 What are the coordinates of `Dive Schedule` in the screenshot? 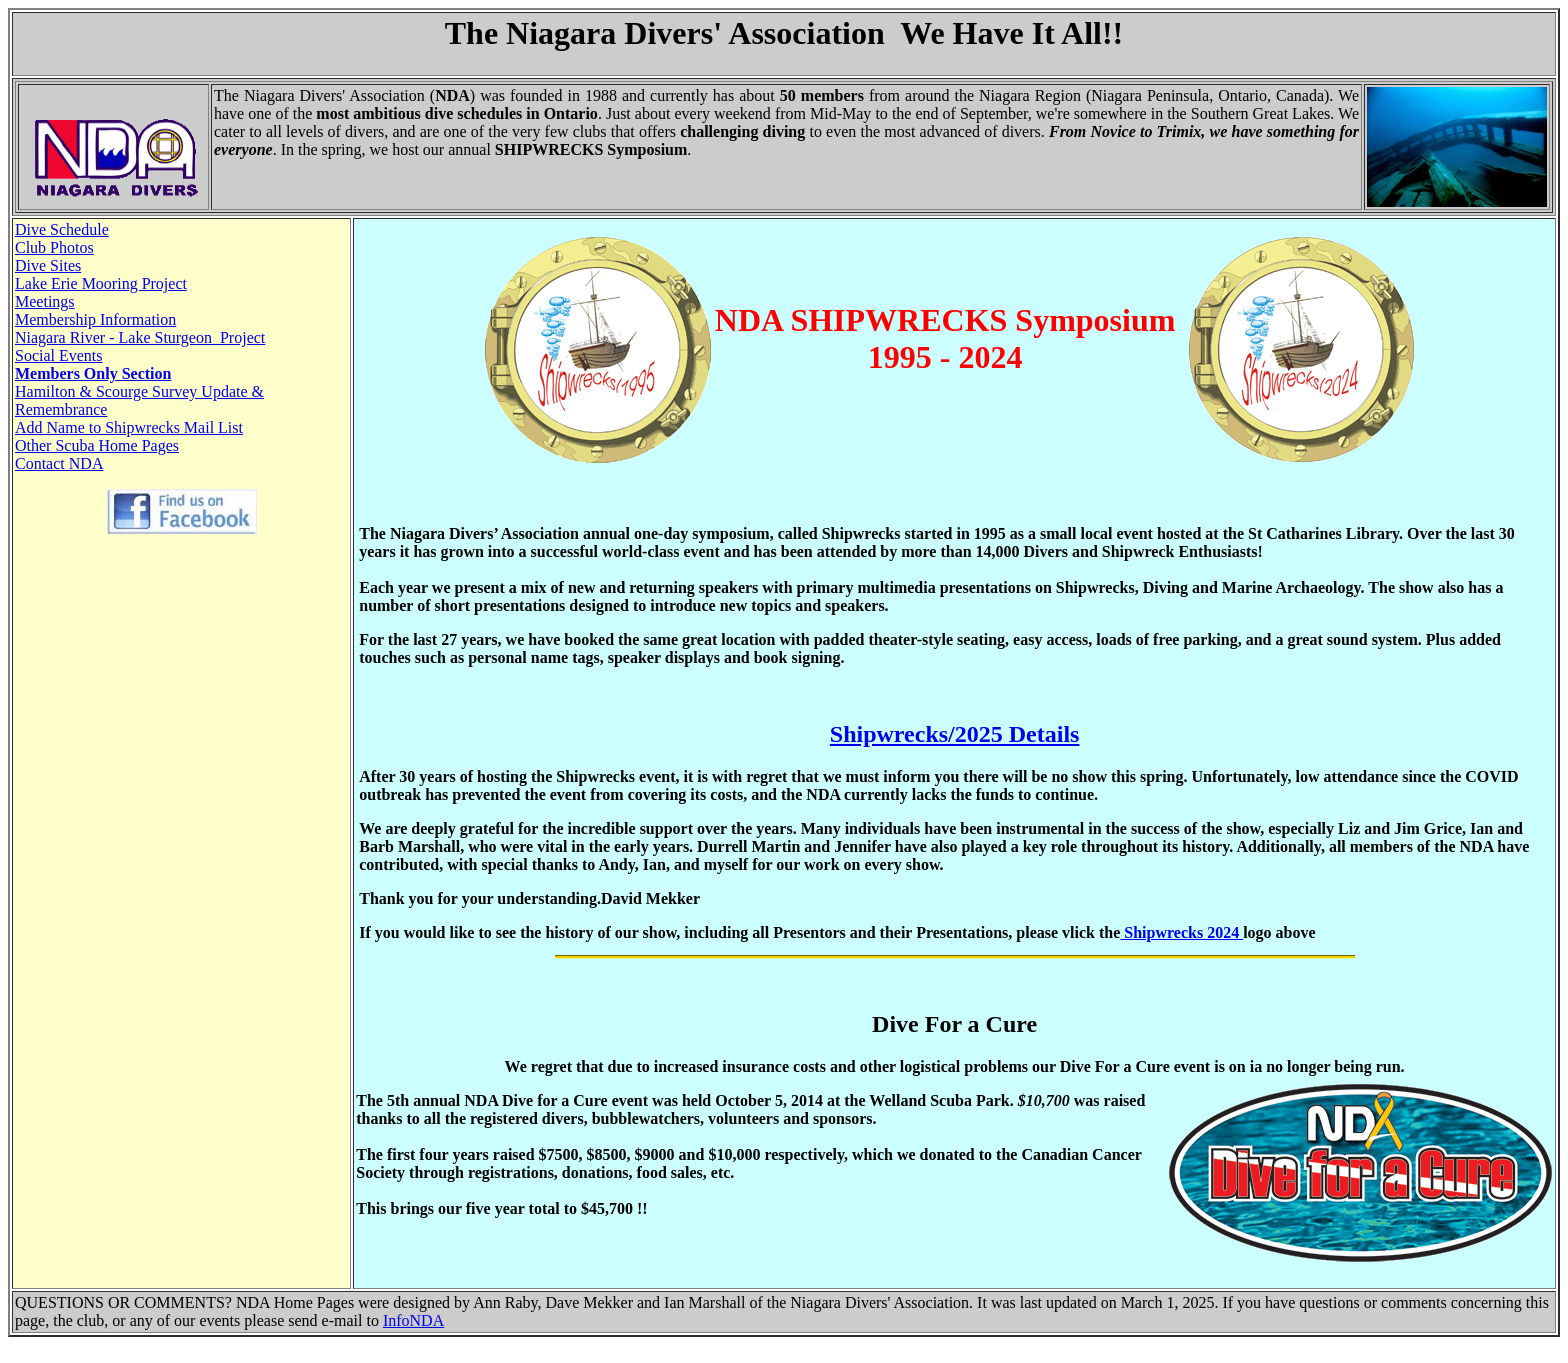 It's located at (62, 229).